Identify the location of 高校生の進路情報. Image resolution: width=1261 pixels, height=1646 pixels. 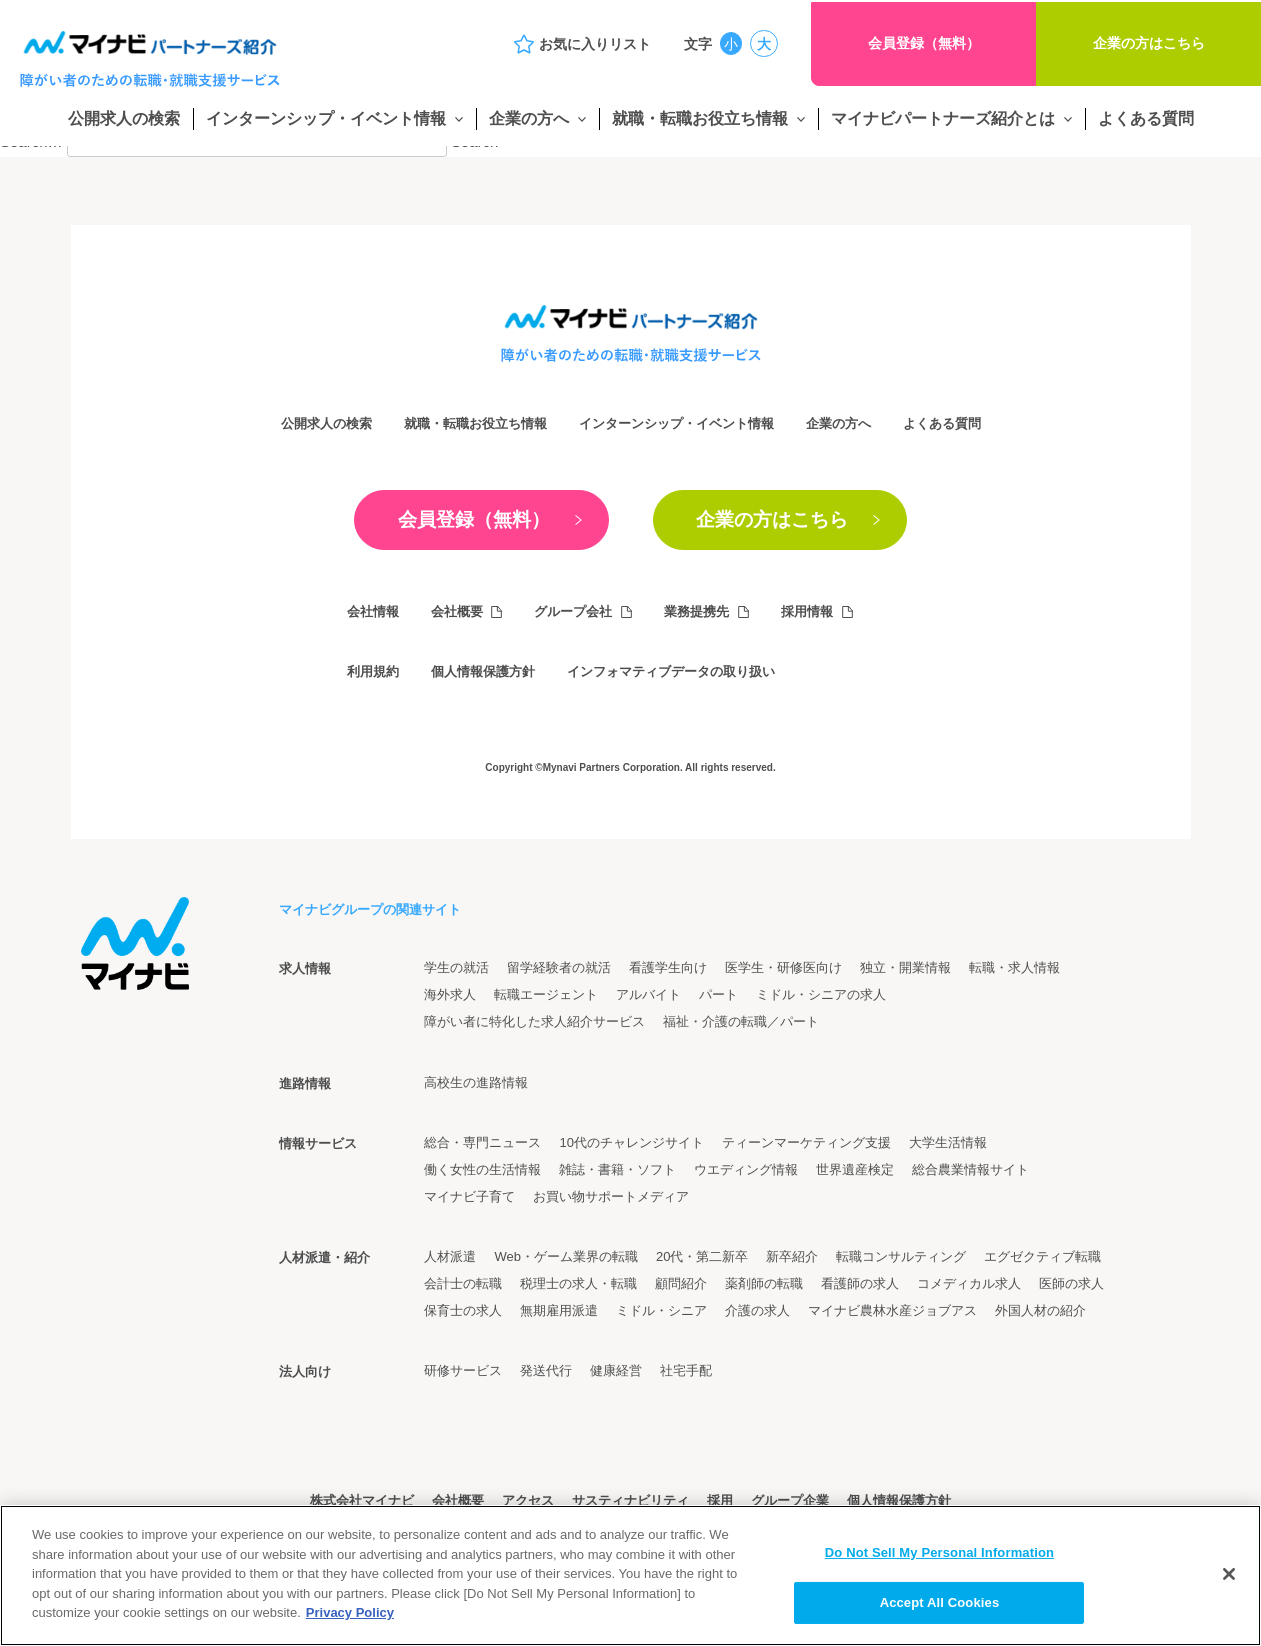
(476, 1082).